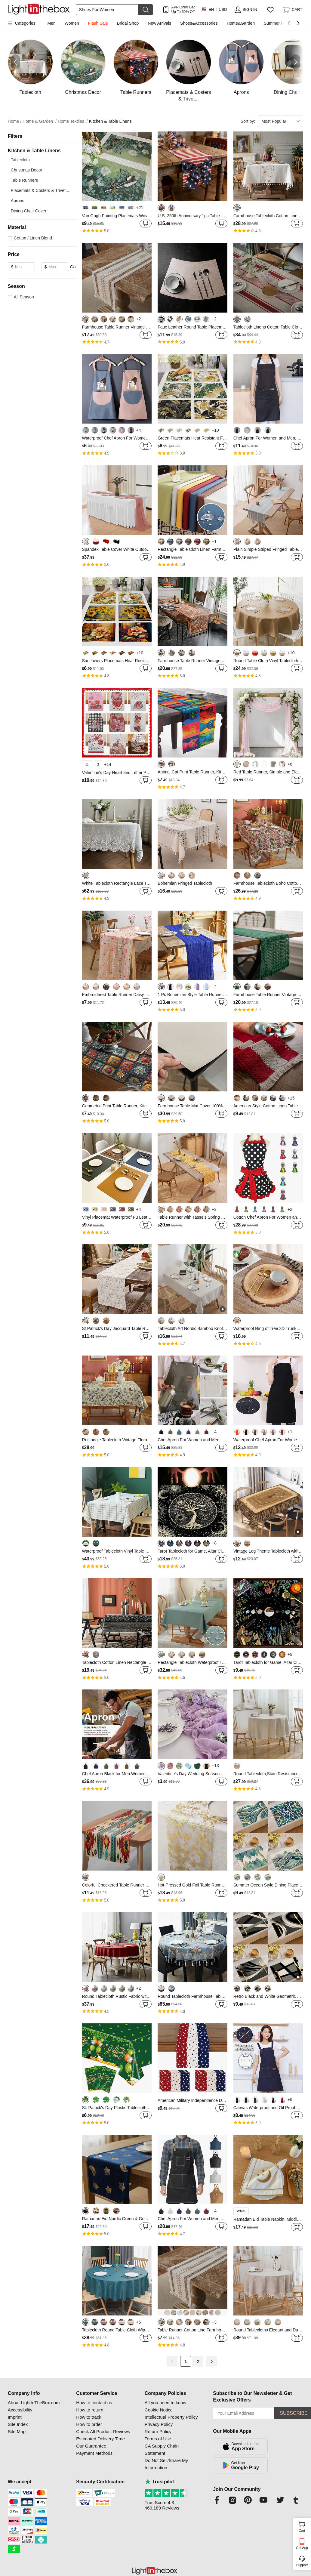 This screenshot has height=2576, width=311. I want to click on Cart, so click(304, 2526).